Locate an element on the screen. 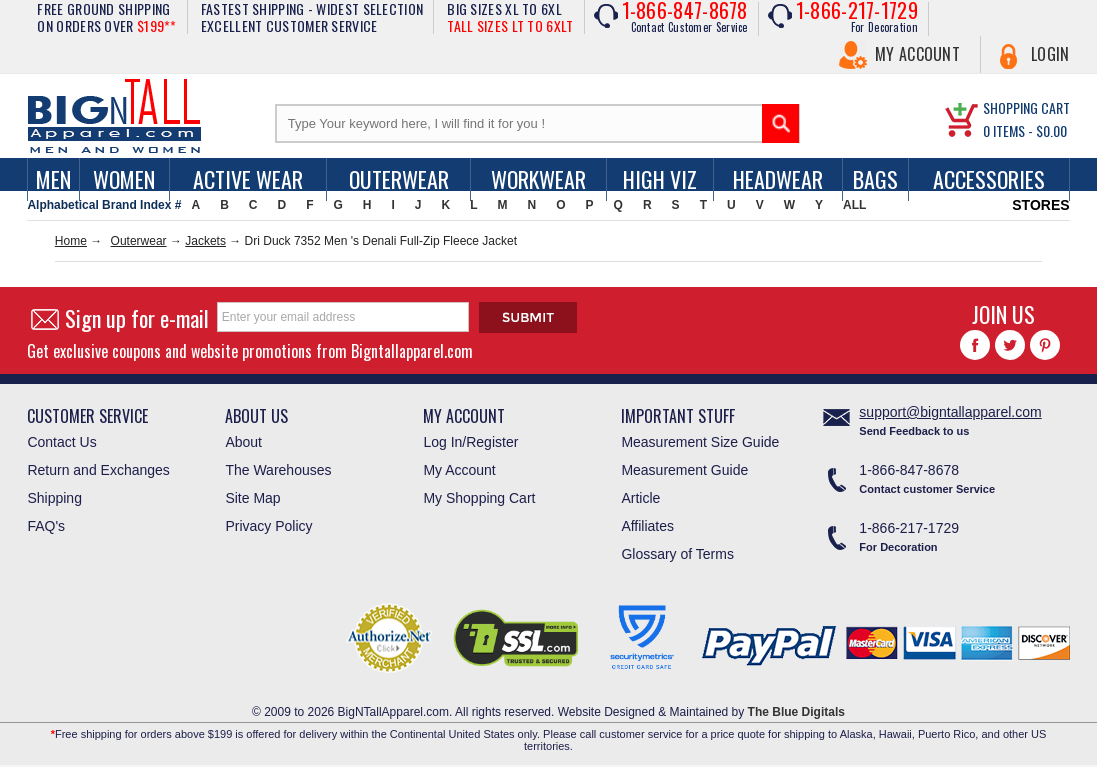  support@bigntallapparel.com is located at coordinates (950, 412).